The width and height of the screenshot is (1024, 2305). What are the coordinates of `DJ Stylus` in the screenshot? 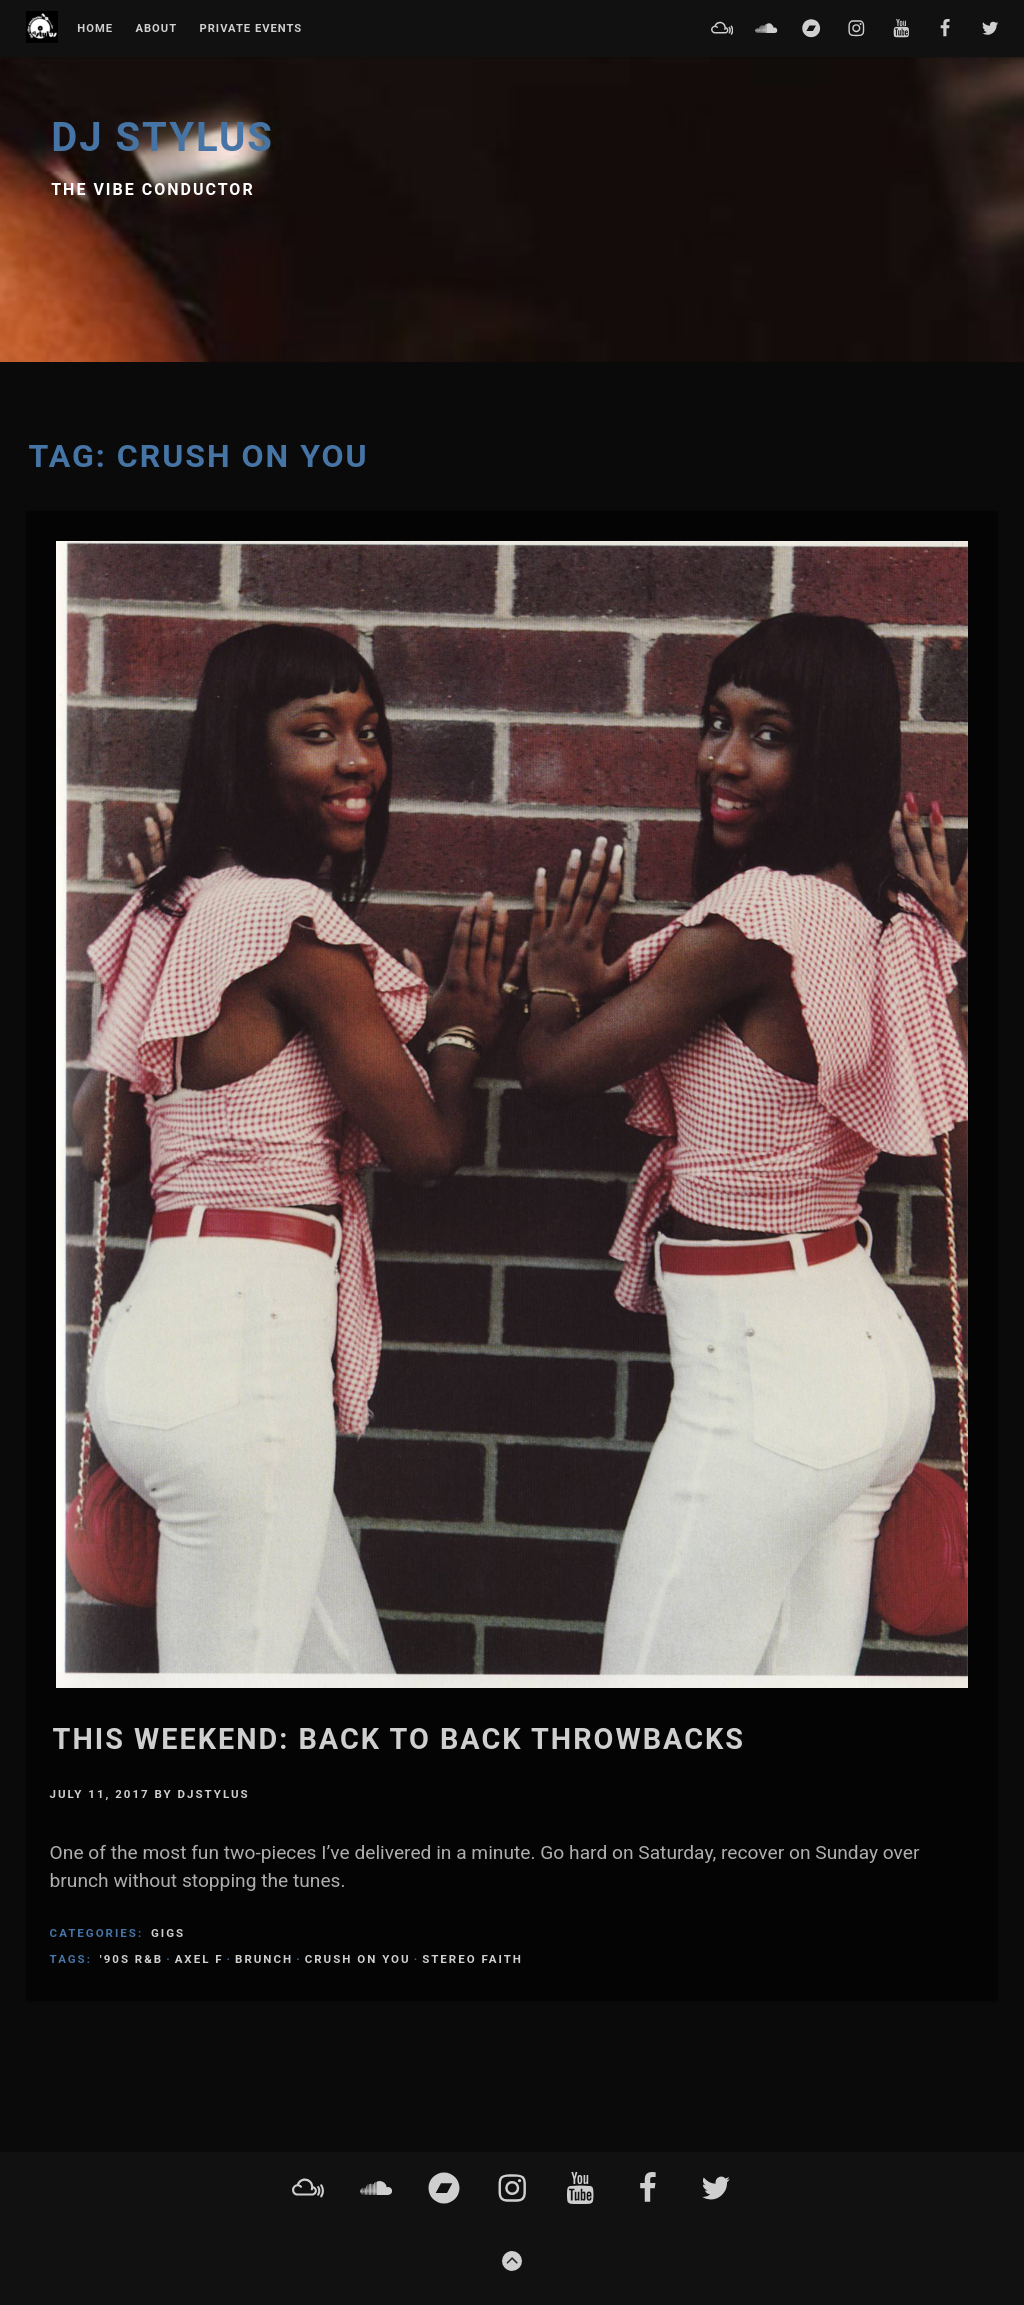 It's located at (162, 137).